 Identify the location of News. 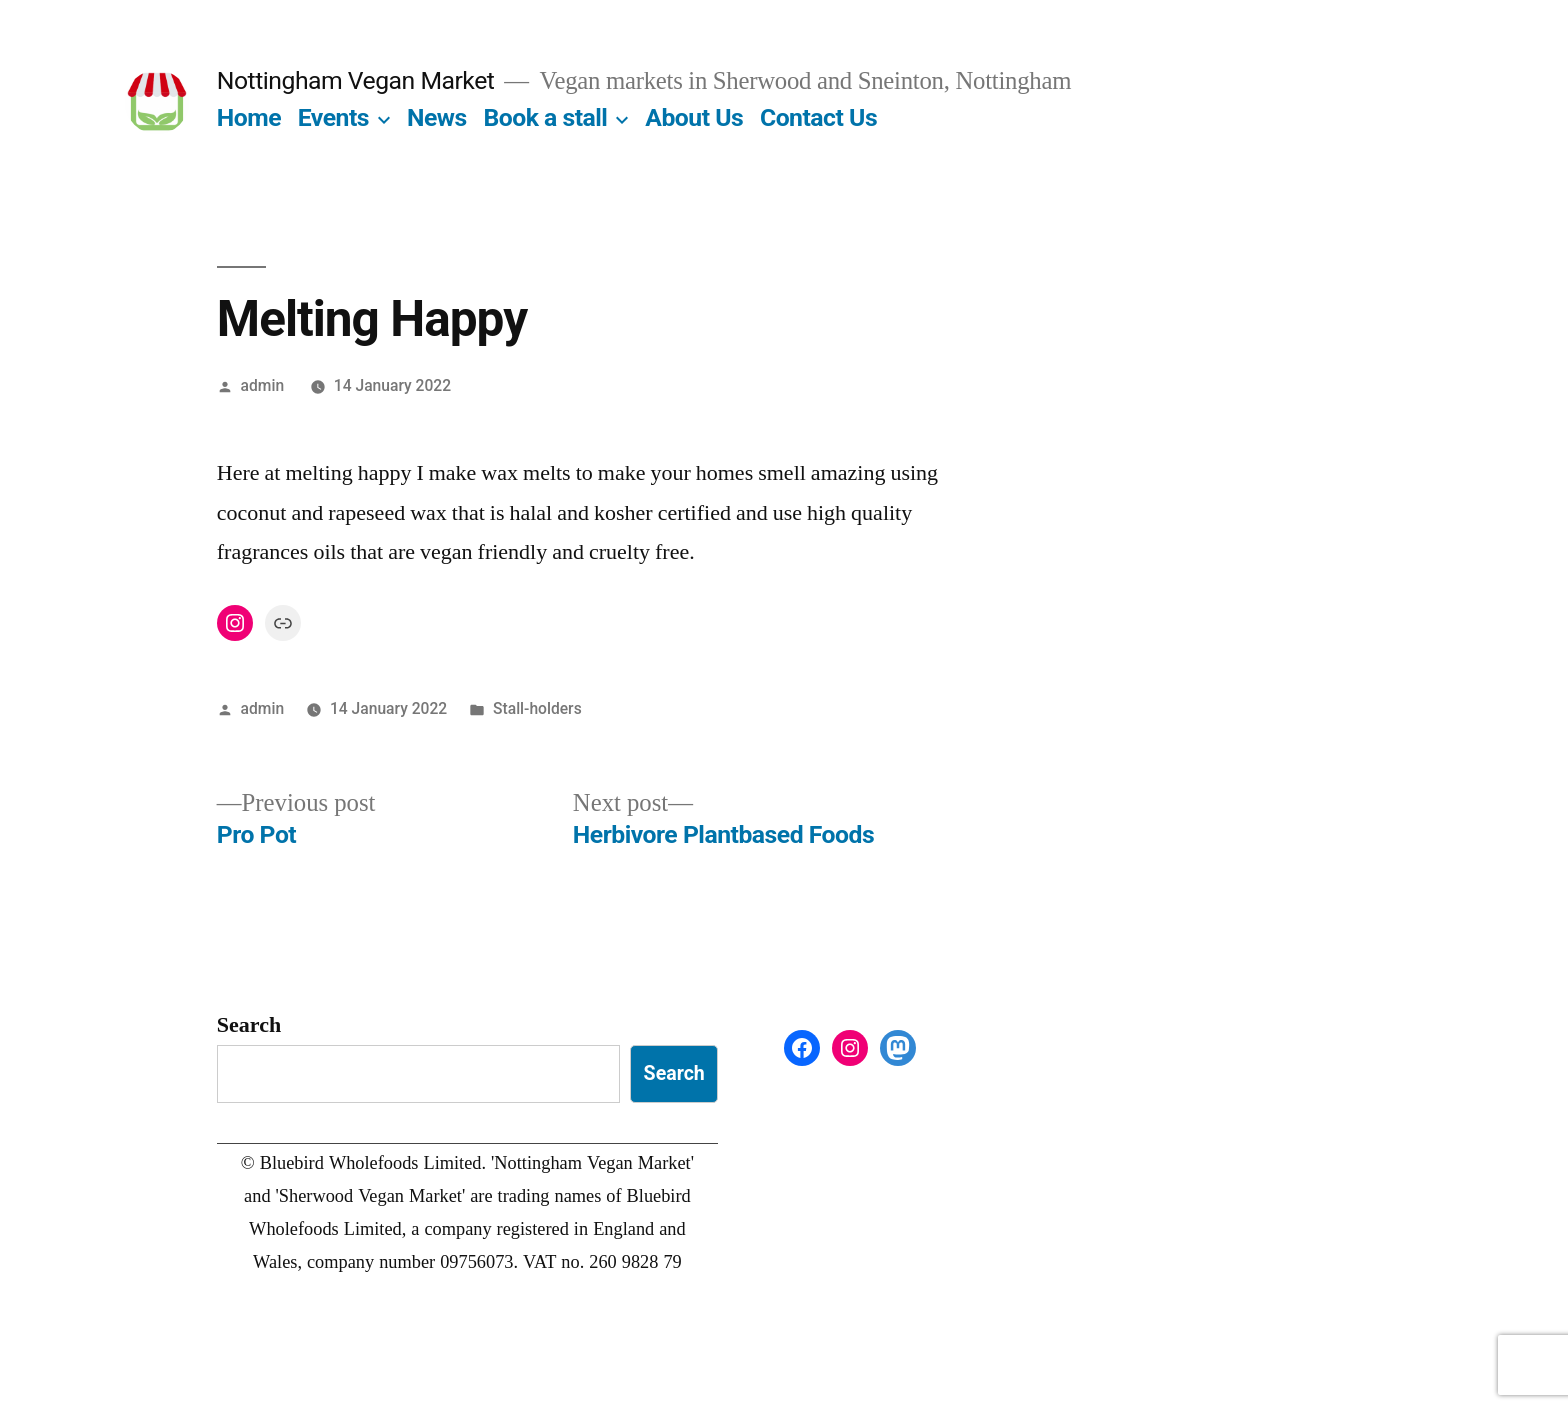
(437, 117).